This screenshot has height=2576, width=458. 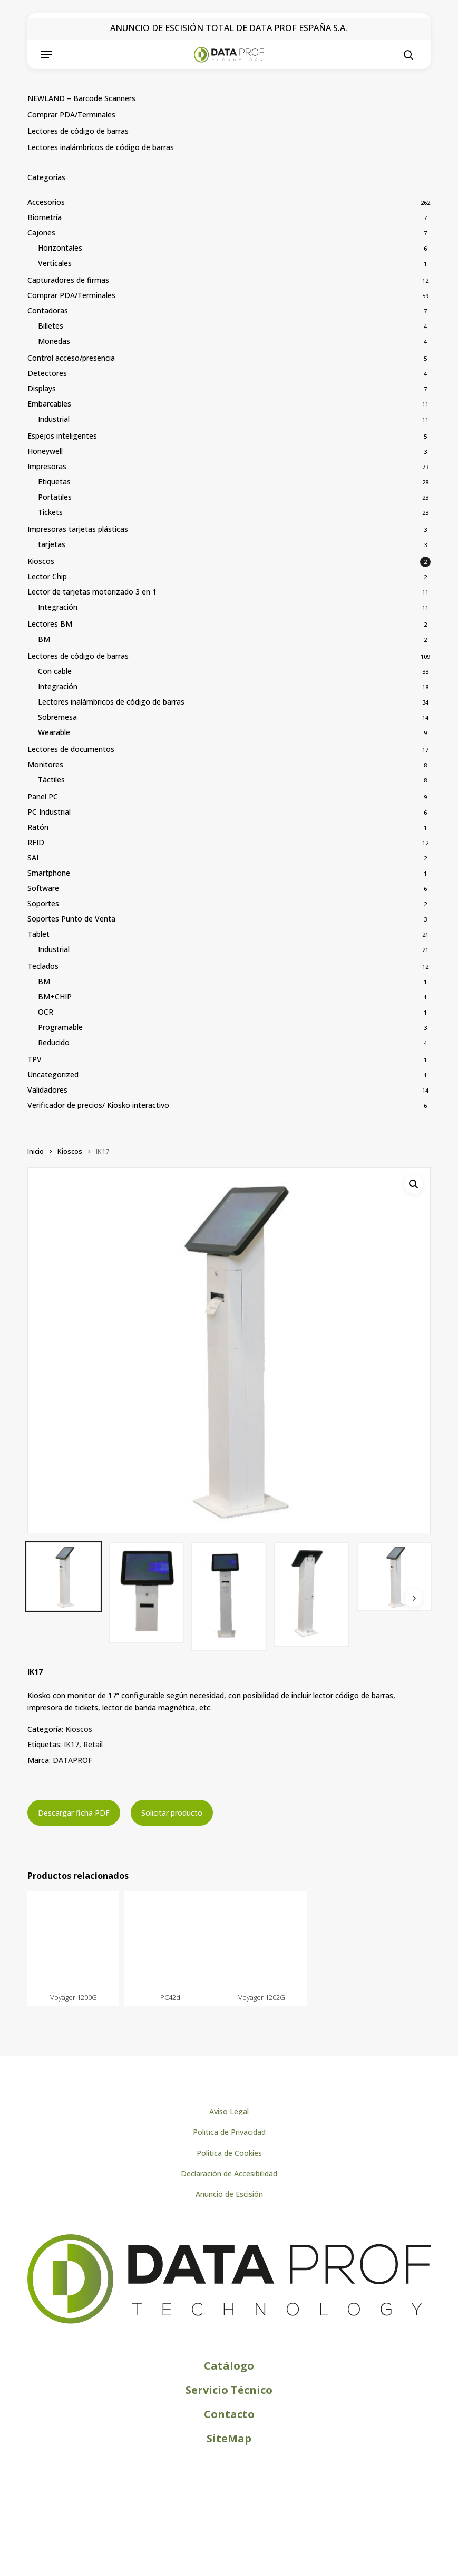 I want to click on Tablet, so click(x=38, y=934).